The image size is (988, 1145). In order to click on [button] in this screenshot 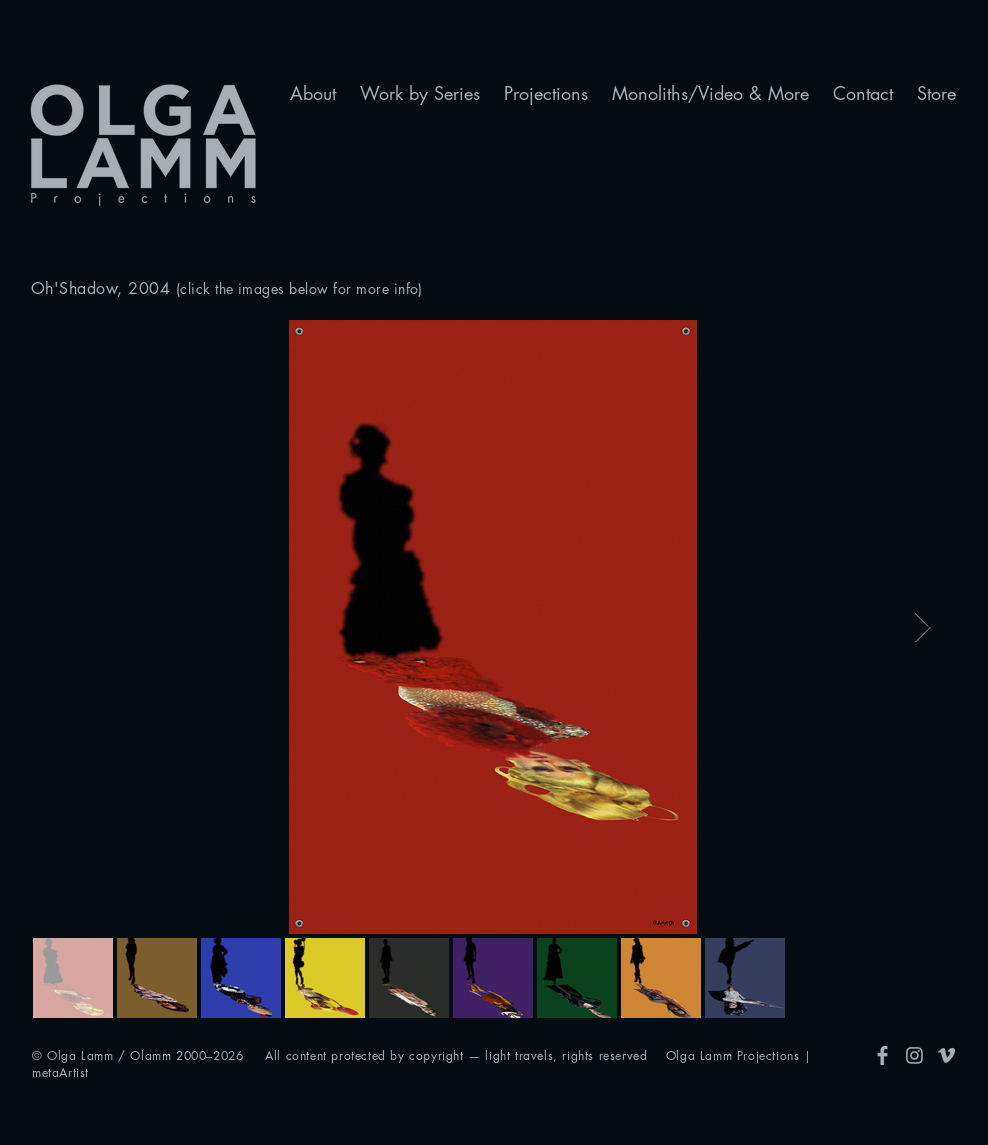, I will do `click(313, 93)`.